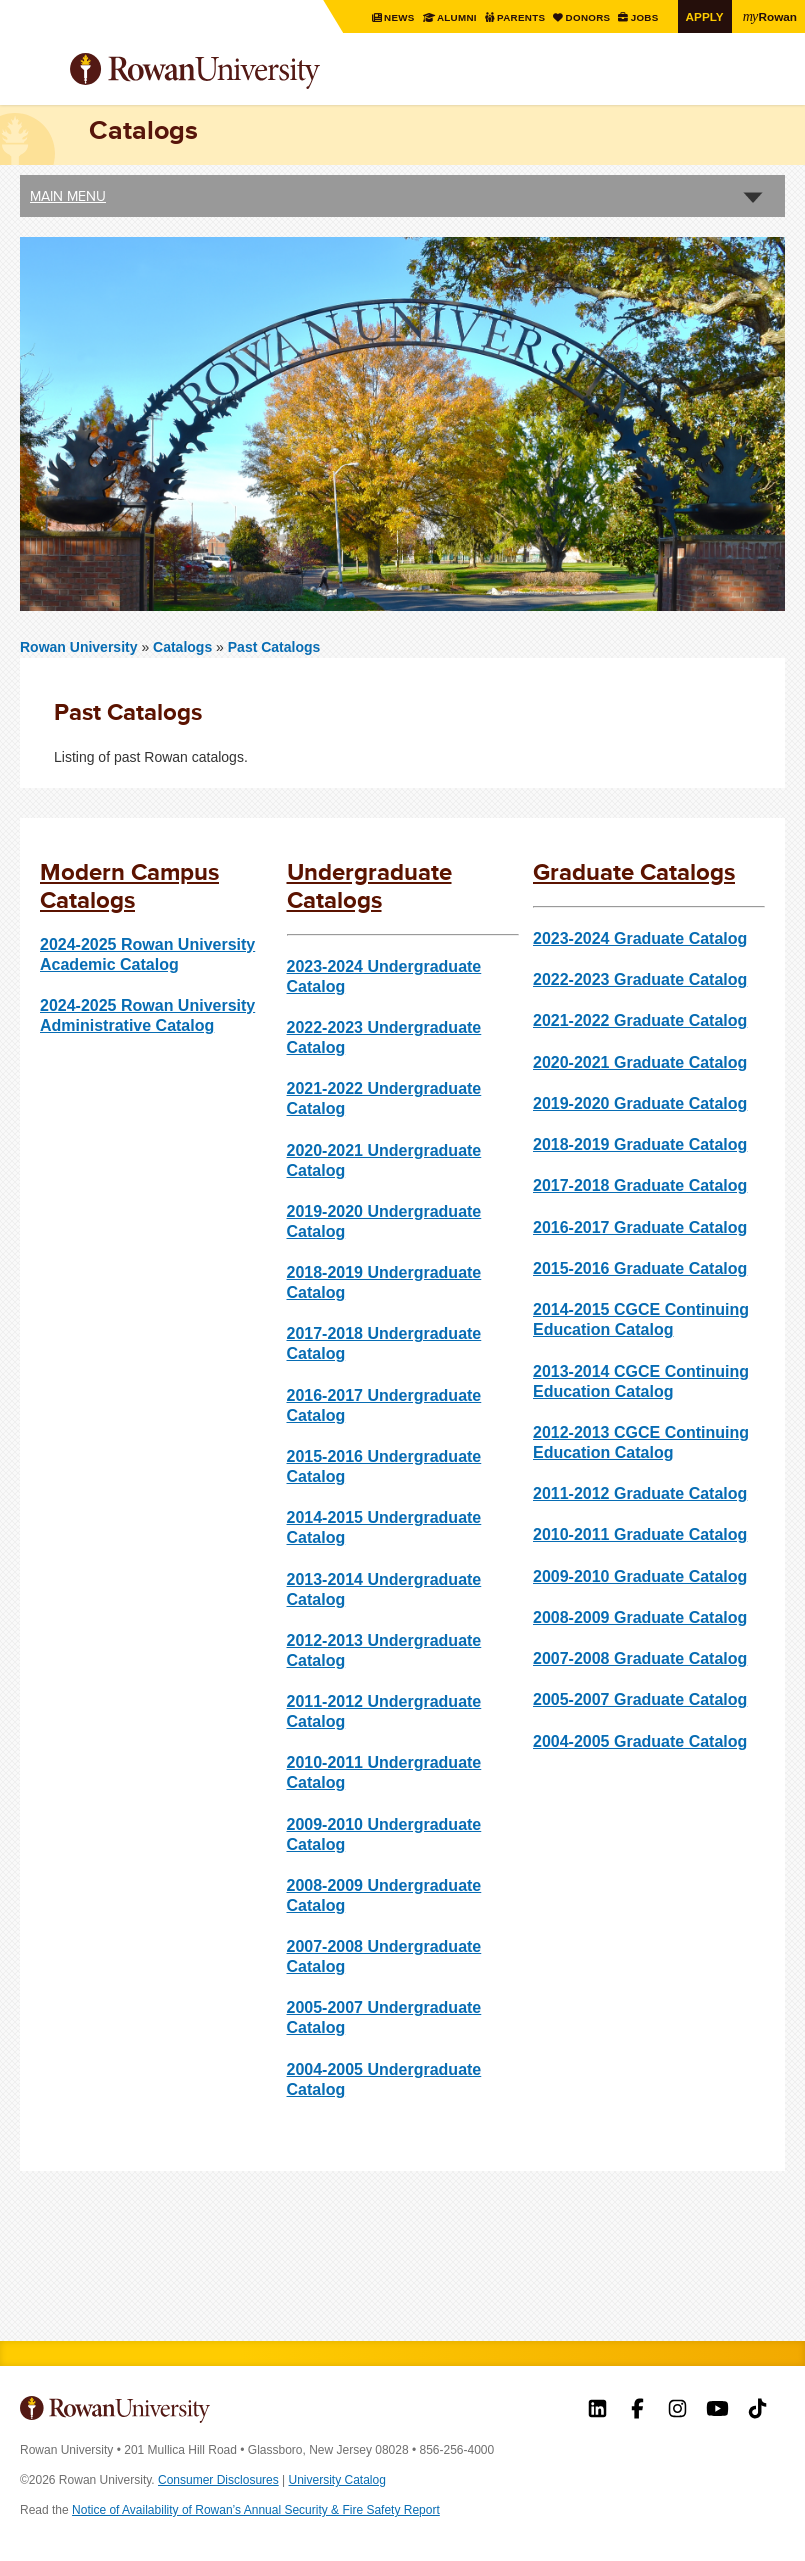 Image resolution: width=805 pixels, height=2561 pixels. What do you see at coordinates (705, 16) in the screenshot?
I see `Apply` at bounding box center [705, 16].